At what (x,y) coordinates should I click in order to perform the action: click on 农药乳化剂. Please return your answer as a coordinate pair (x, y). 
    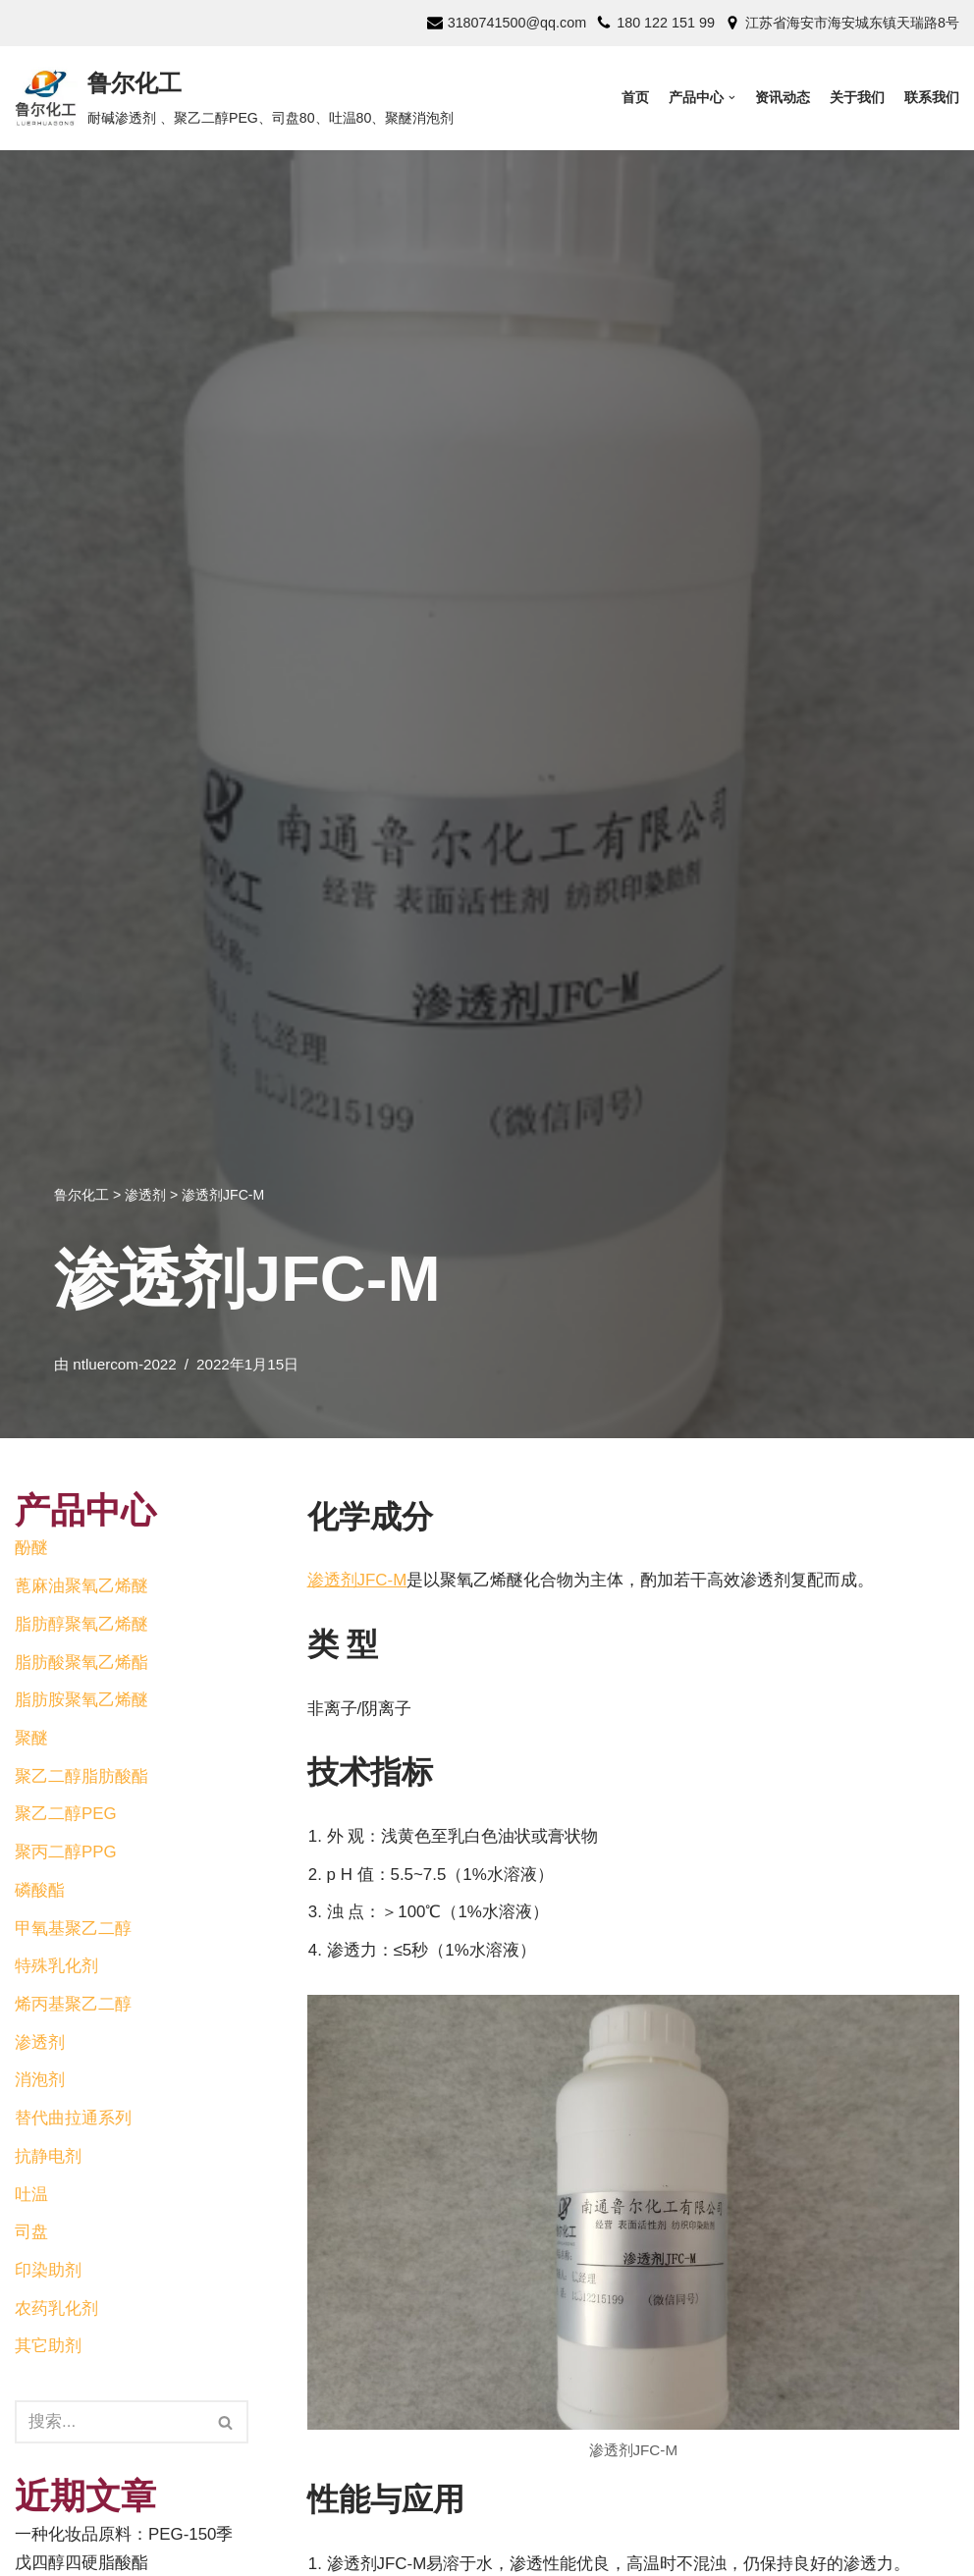
    Looking at the image, I should click on (56, 2312).